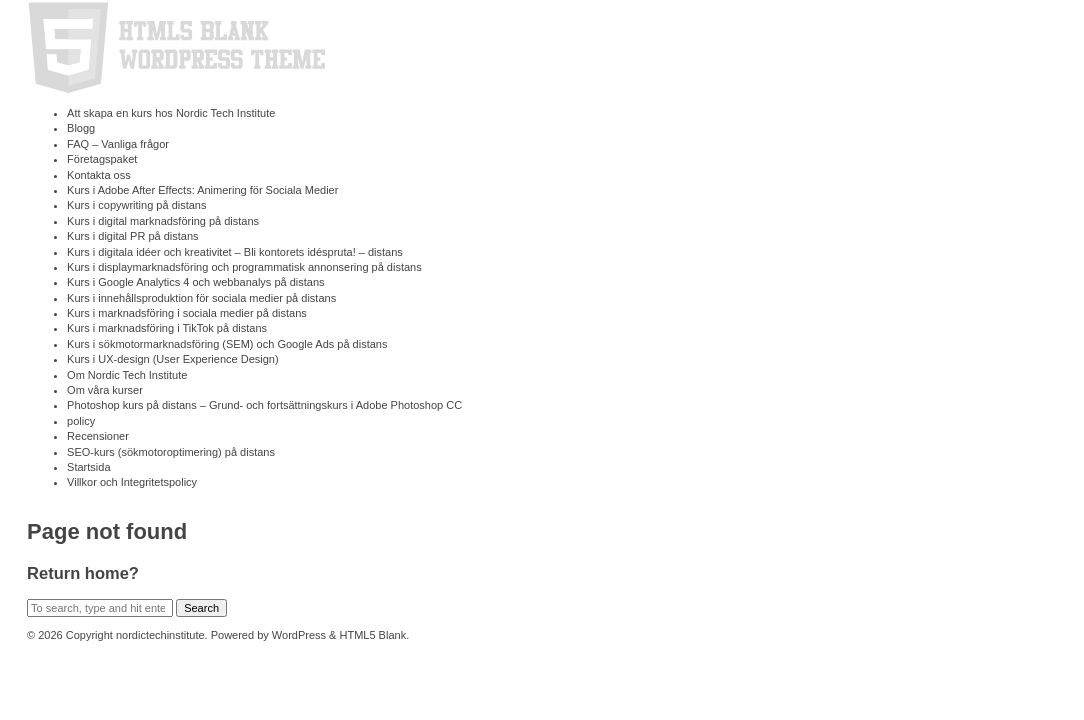 Image resolution: width=1084 pixels, height=720 pixels. I want to click on FAQ – Vanliga frågor, so click(118, 144).